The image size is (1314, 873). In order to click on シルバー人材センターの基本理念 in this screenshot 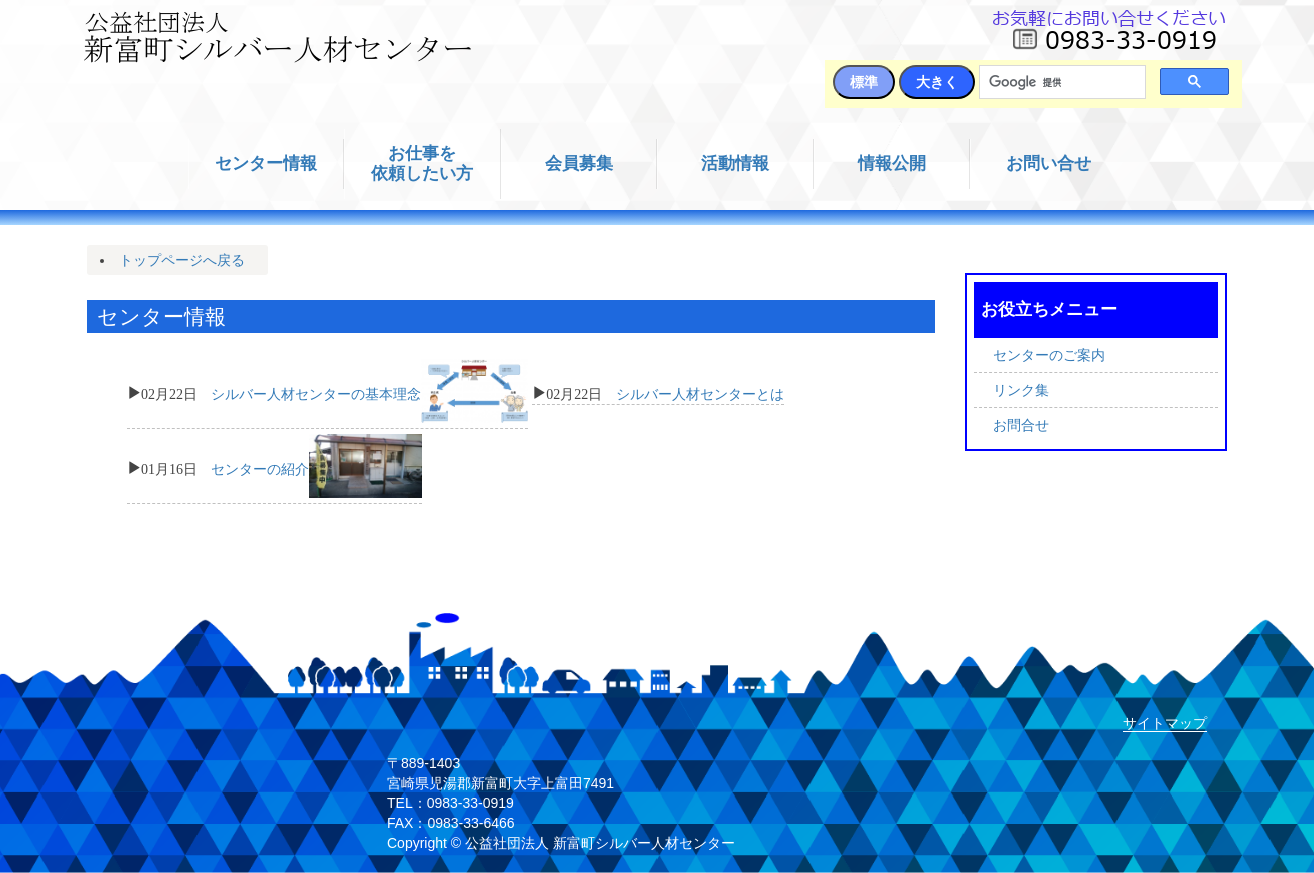, I will do `click(316, 392)`.